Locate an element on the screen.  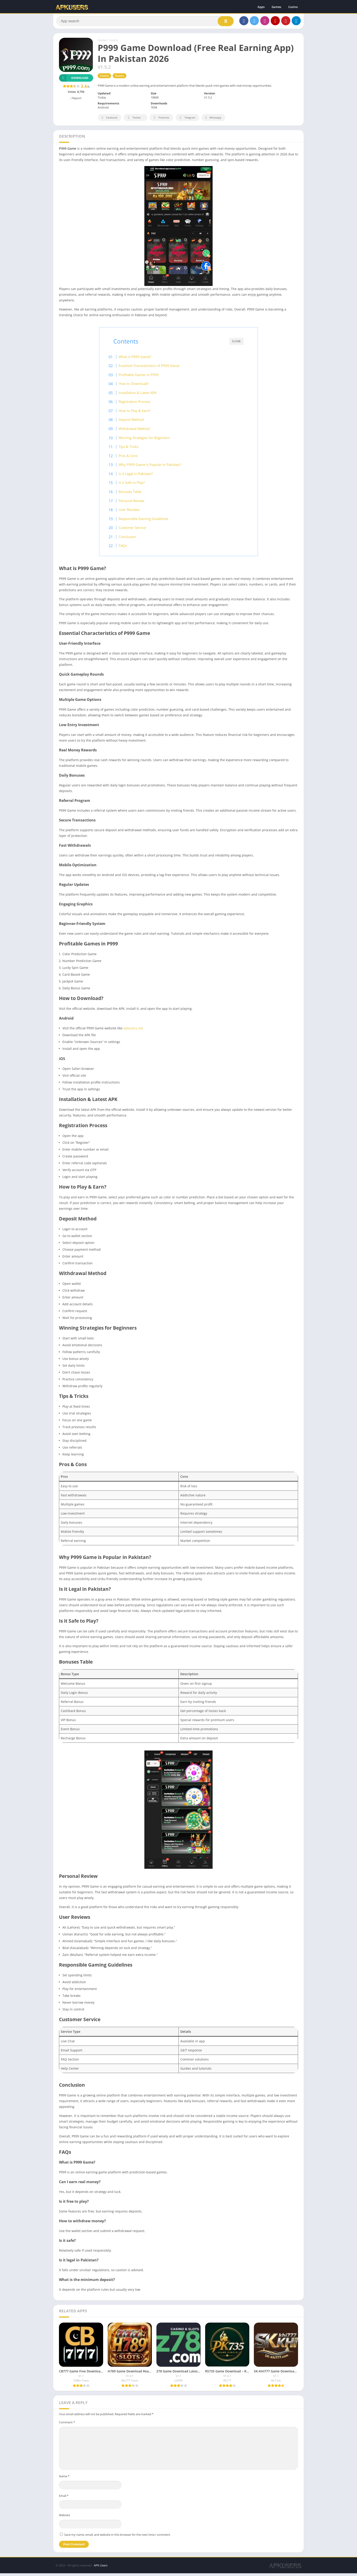
How to Play & Earn? is located at coordinates (140, 412).